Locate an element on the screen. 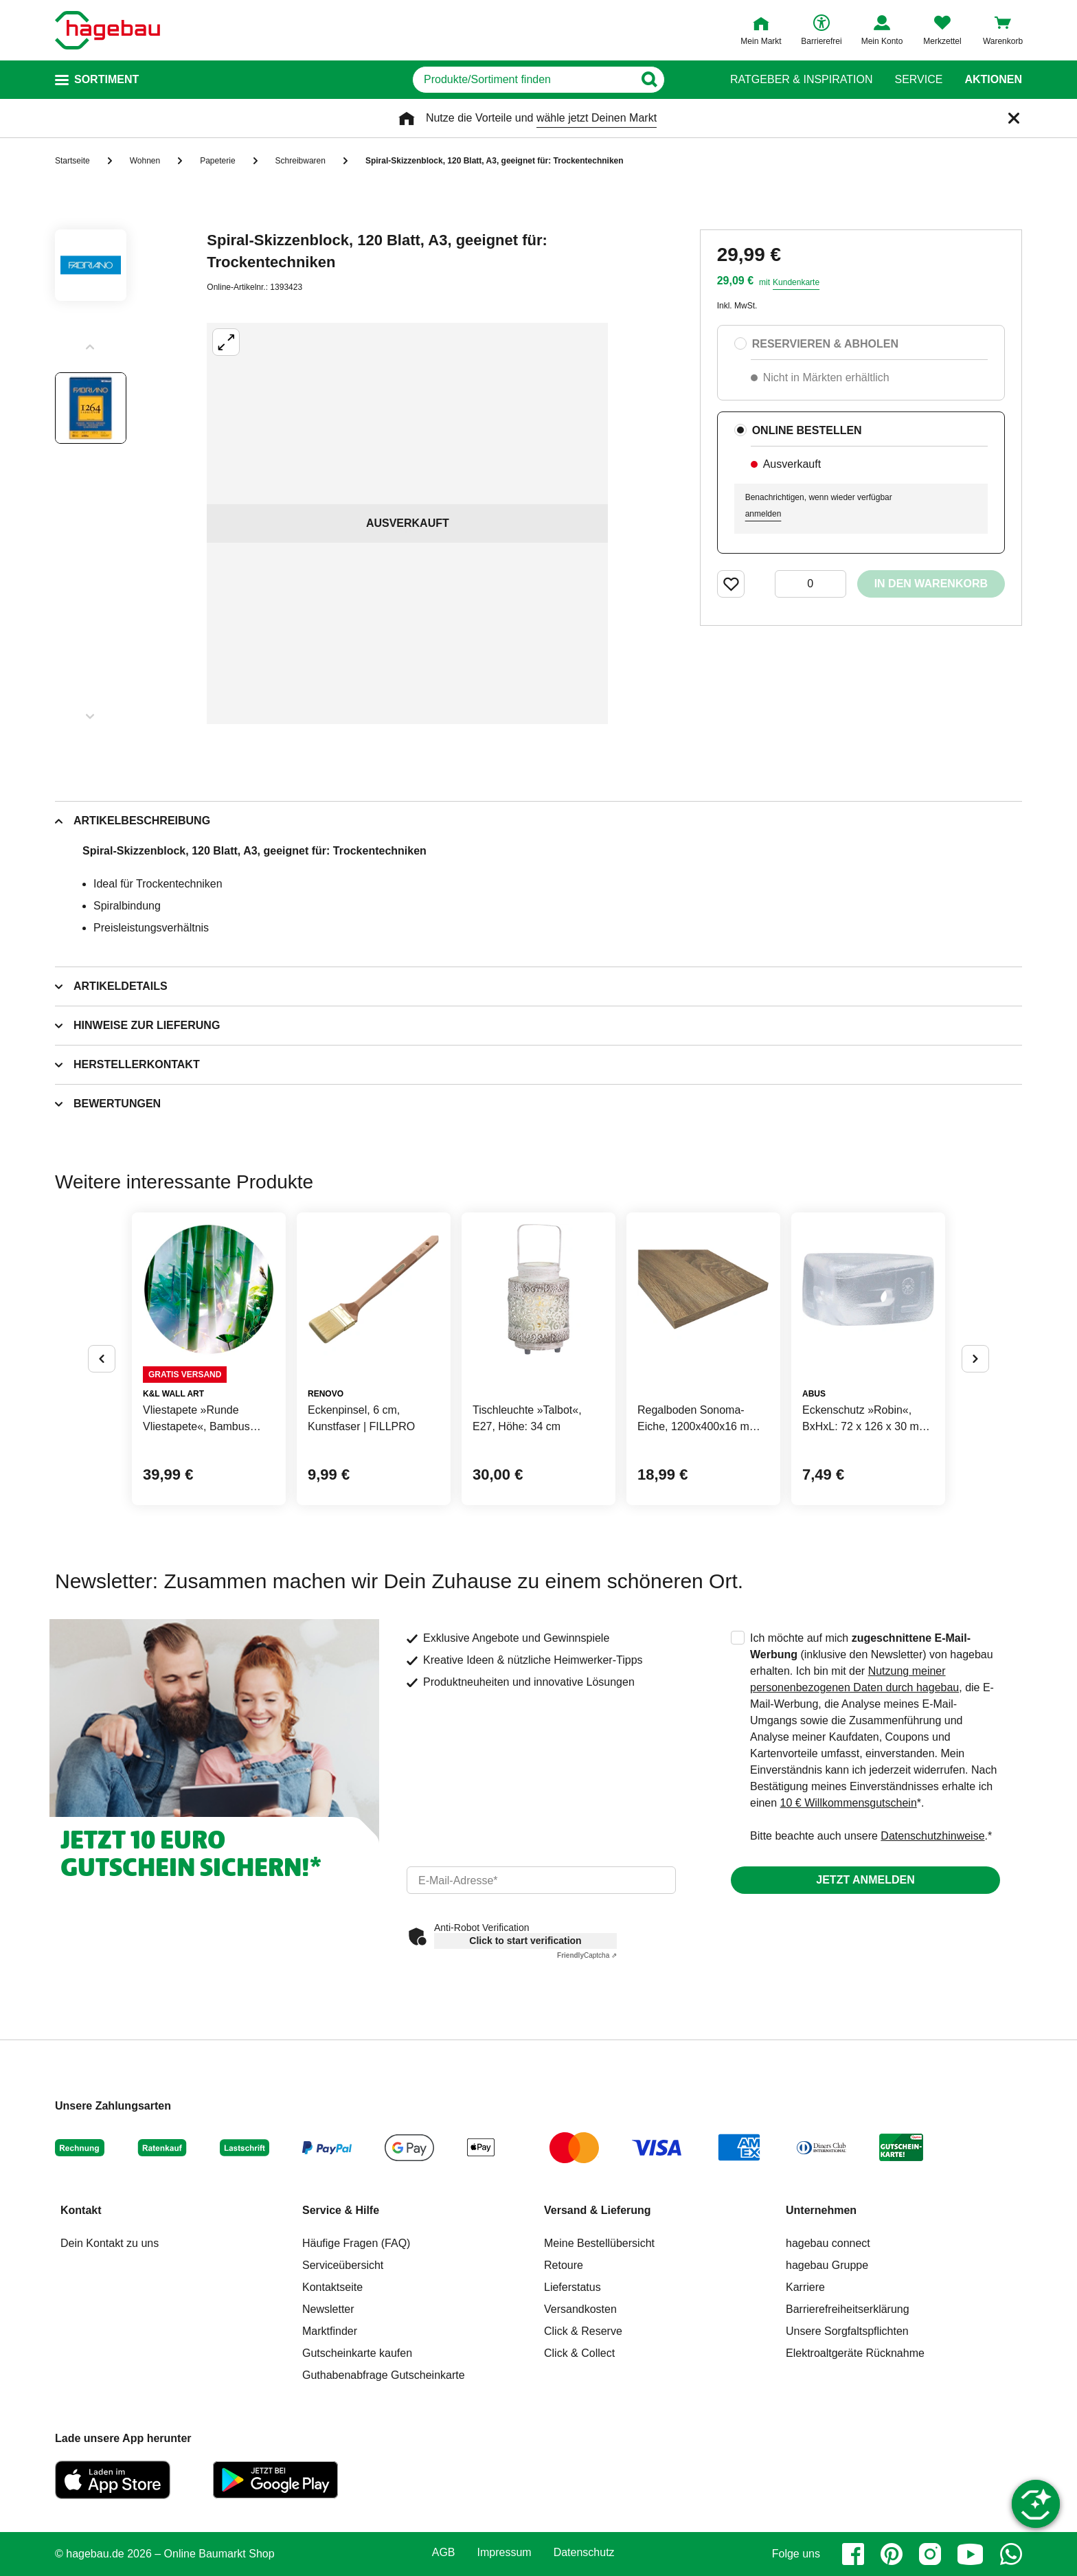 The width and height of the screenshot is (1077, 2576). [pinterest] is located at coordinates (892, 2554).